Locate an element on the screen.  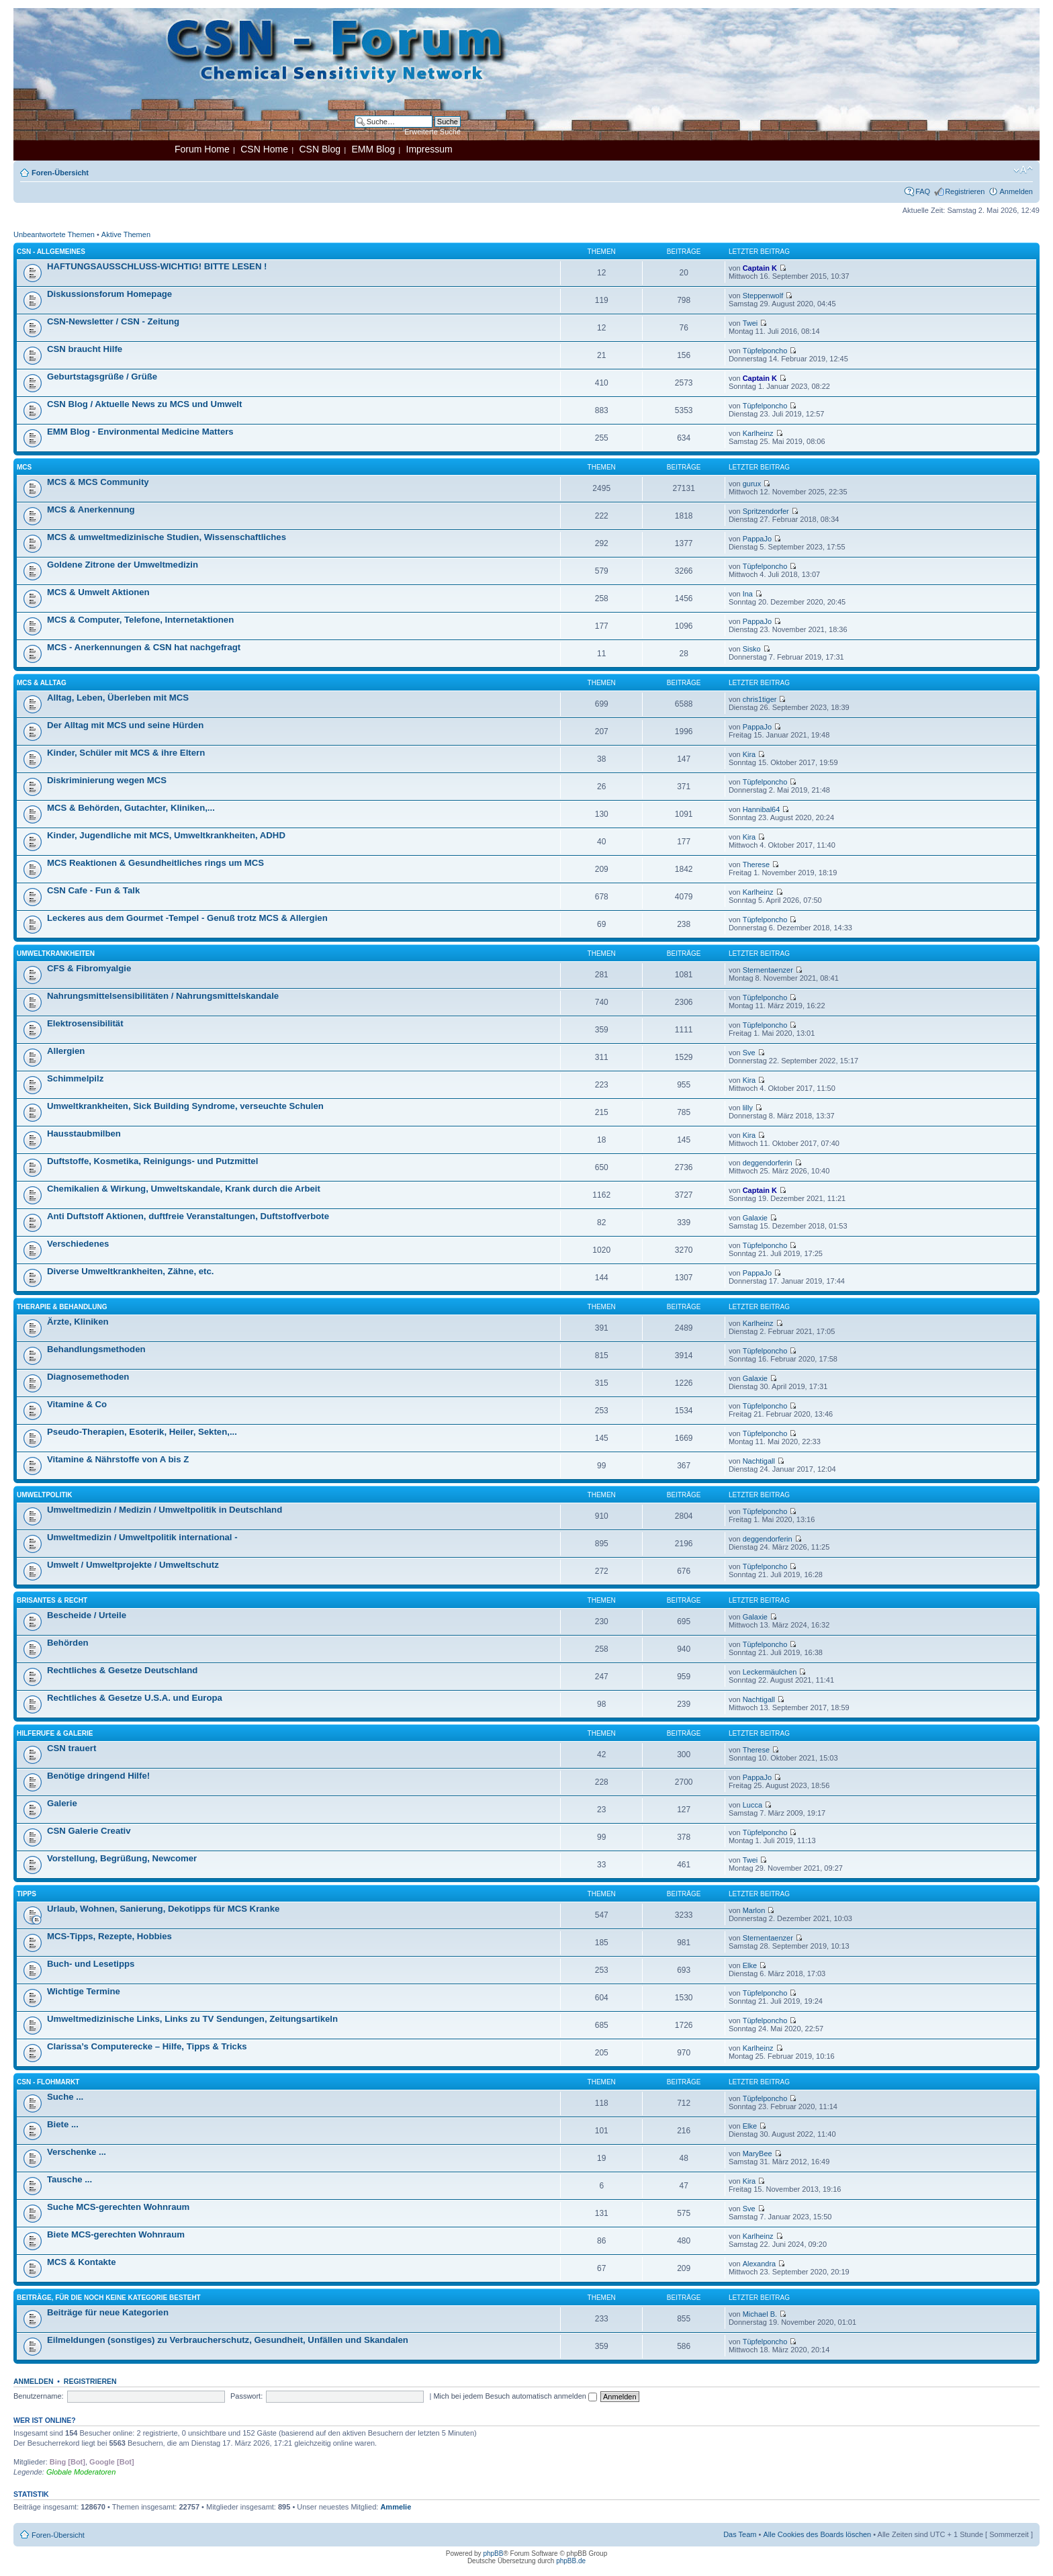
Ammelie is located at coordinates (395, 2507).